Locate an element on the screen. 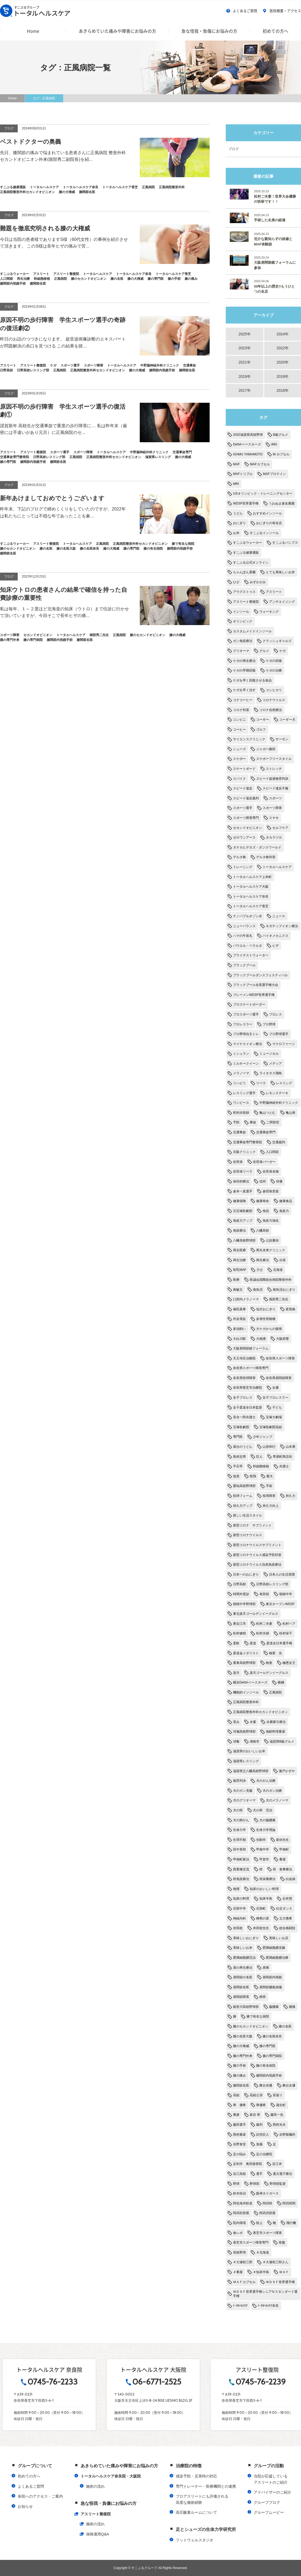 This screenshot has width=301, height=2576. 八幡高校野球部 is located at coordinates (244, 1240).